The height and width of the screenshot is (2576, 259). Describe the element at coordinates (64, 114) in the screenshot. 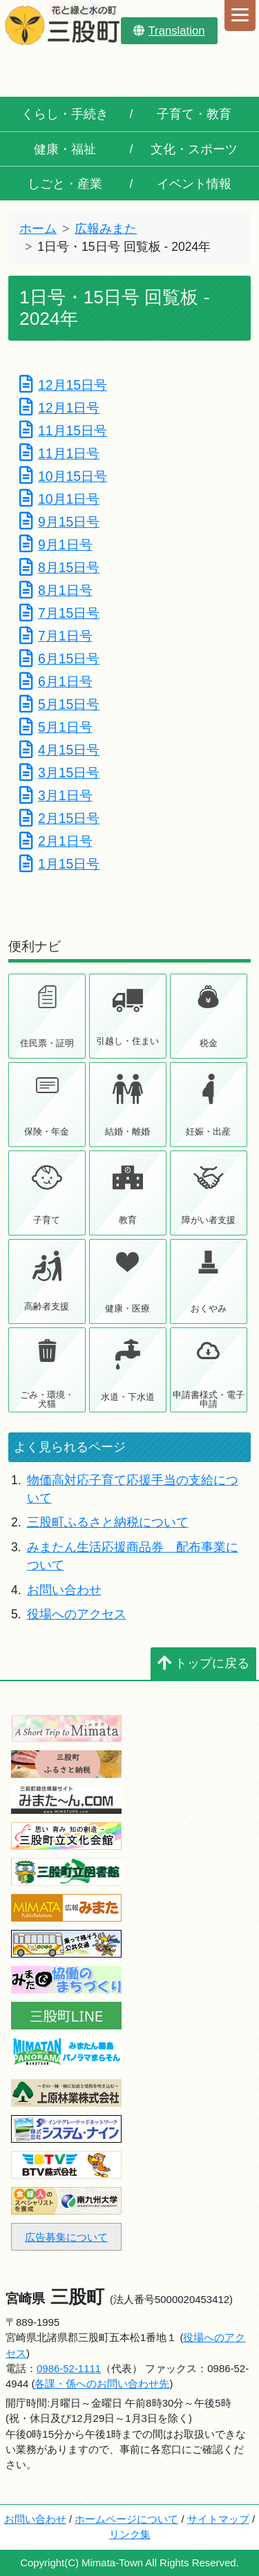

I see `くらし・手続き` at that location.